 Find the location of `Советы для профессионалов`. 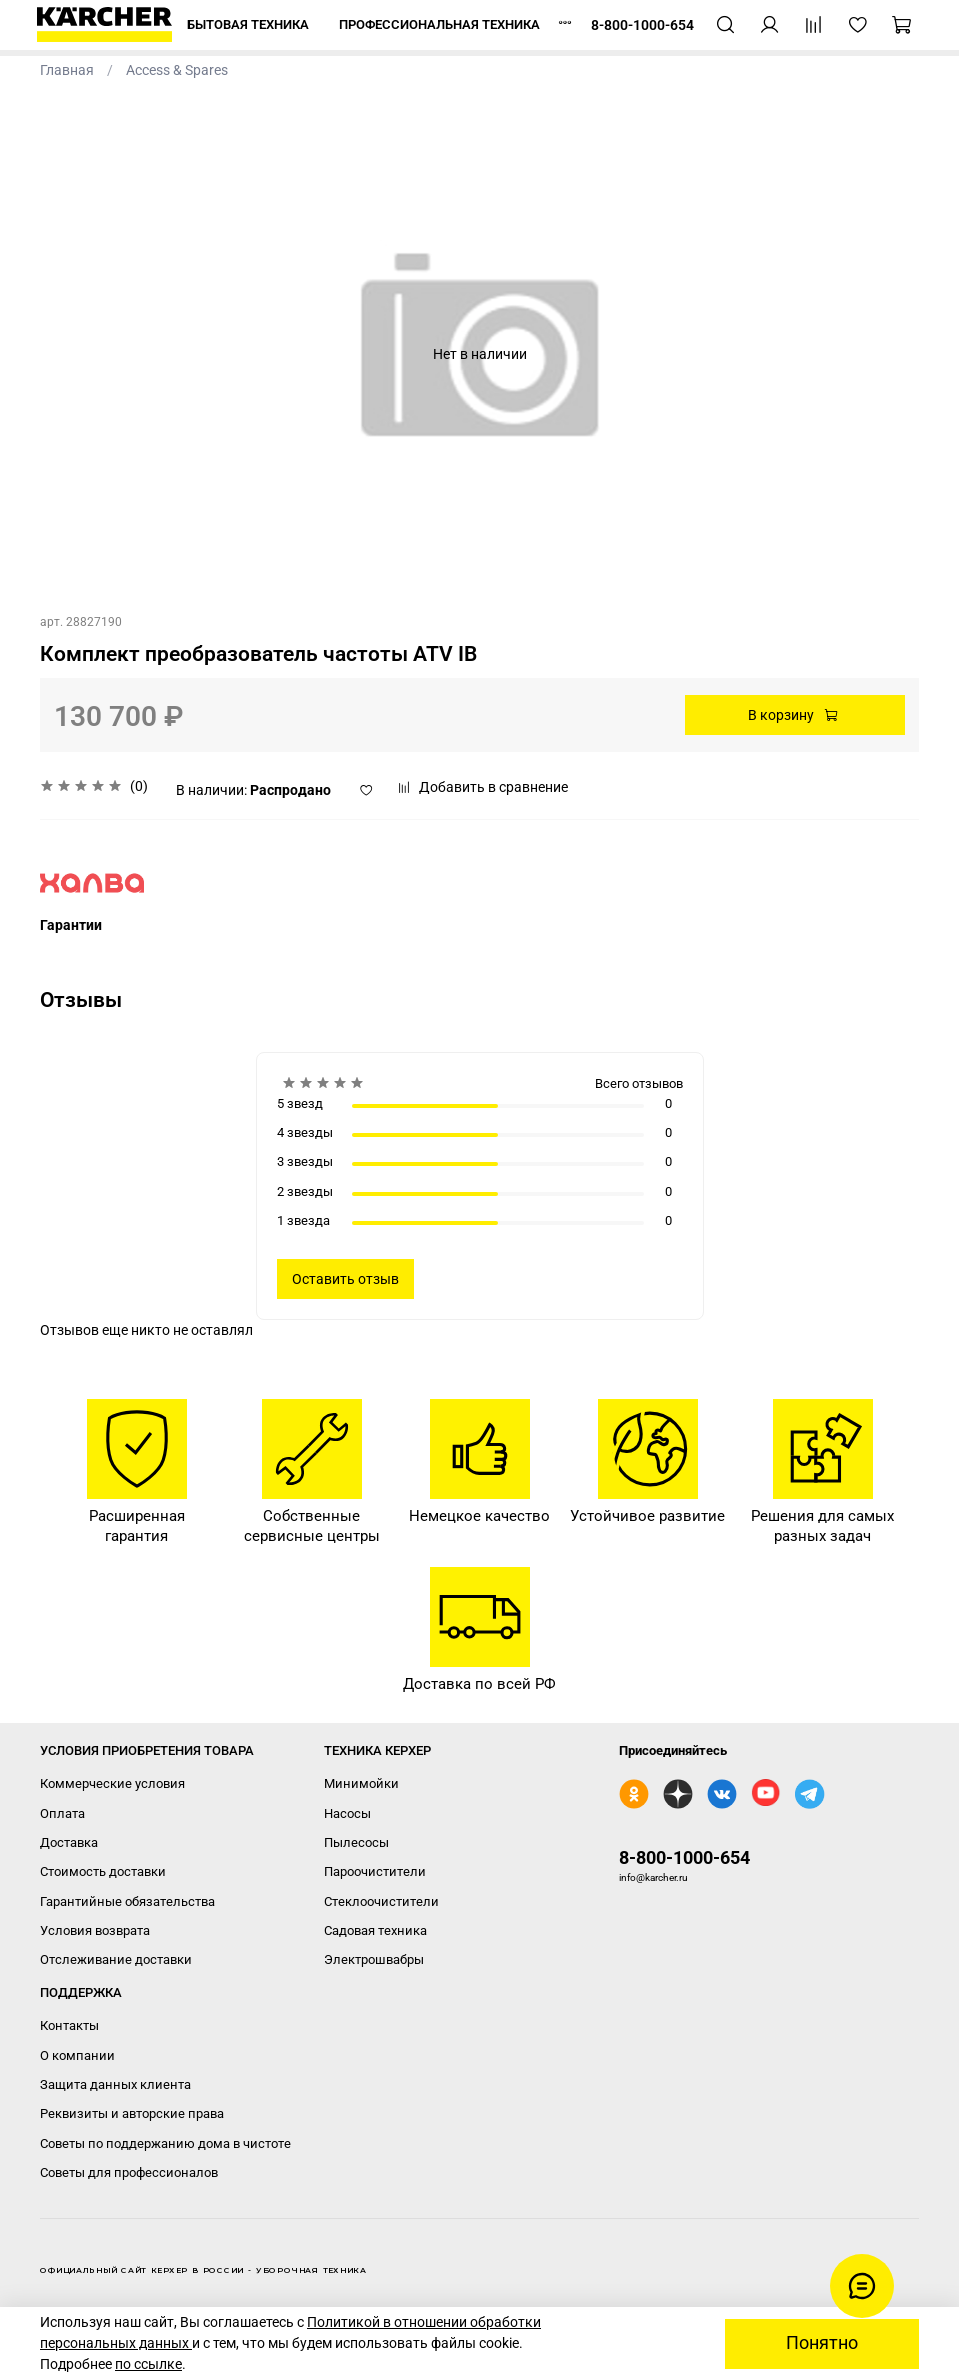

Советы для профессионалов is located at coordinates (129, 2172).